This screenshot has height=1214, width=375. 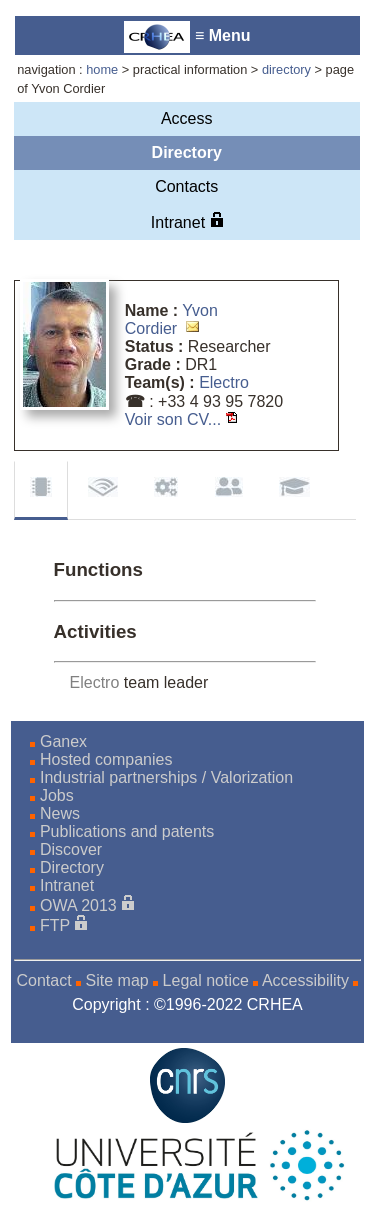 I want to click on Publications and patents, so click(x=127, y=831).